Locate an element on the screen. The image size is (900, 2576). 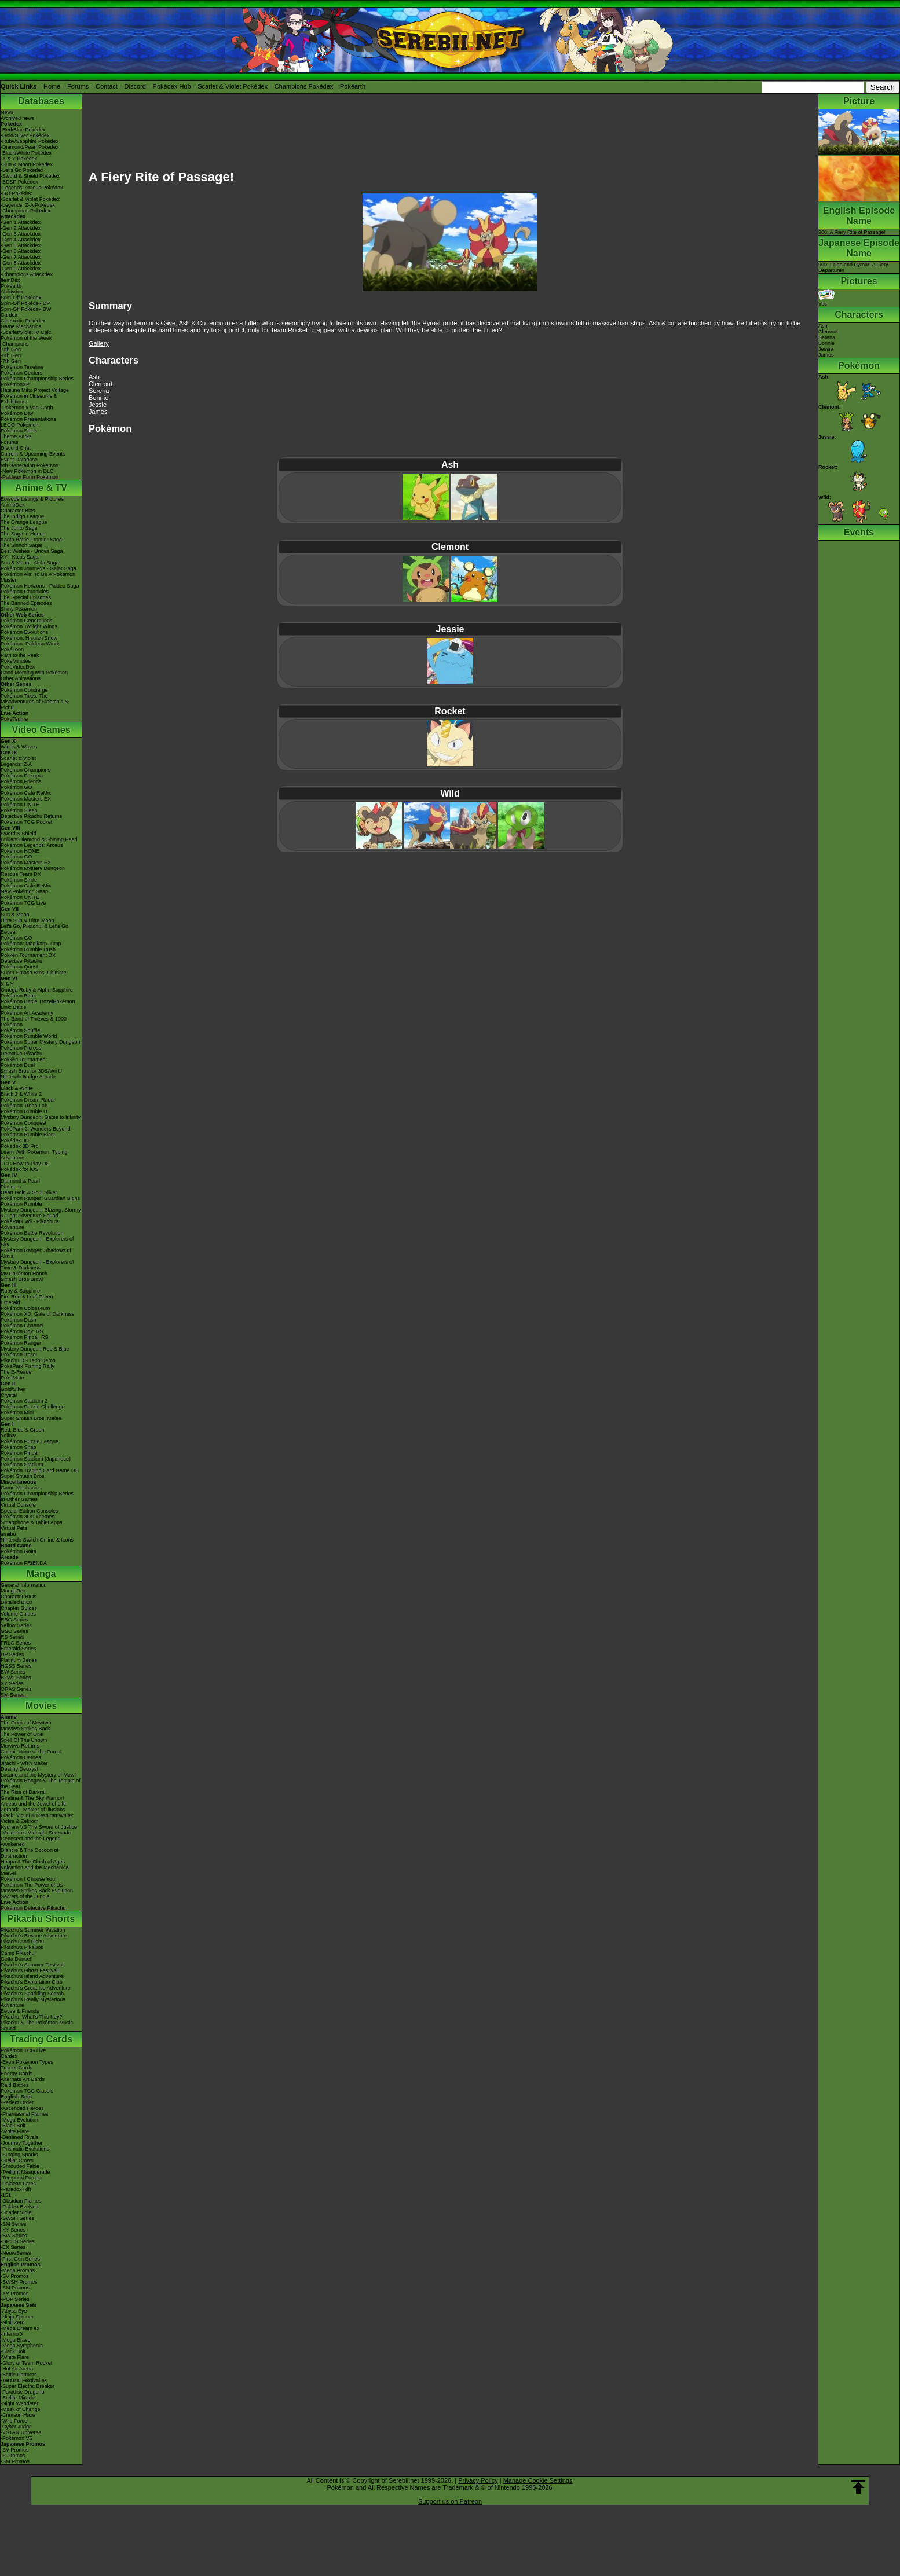
-Night Wanderer is located at coordinates (20, 2403).